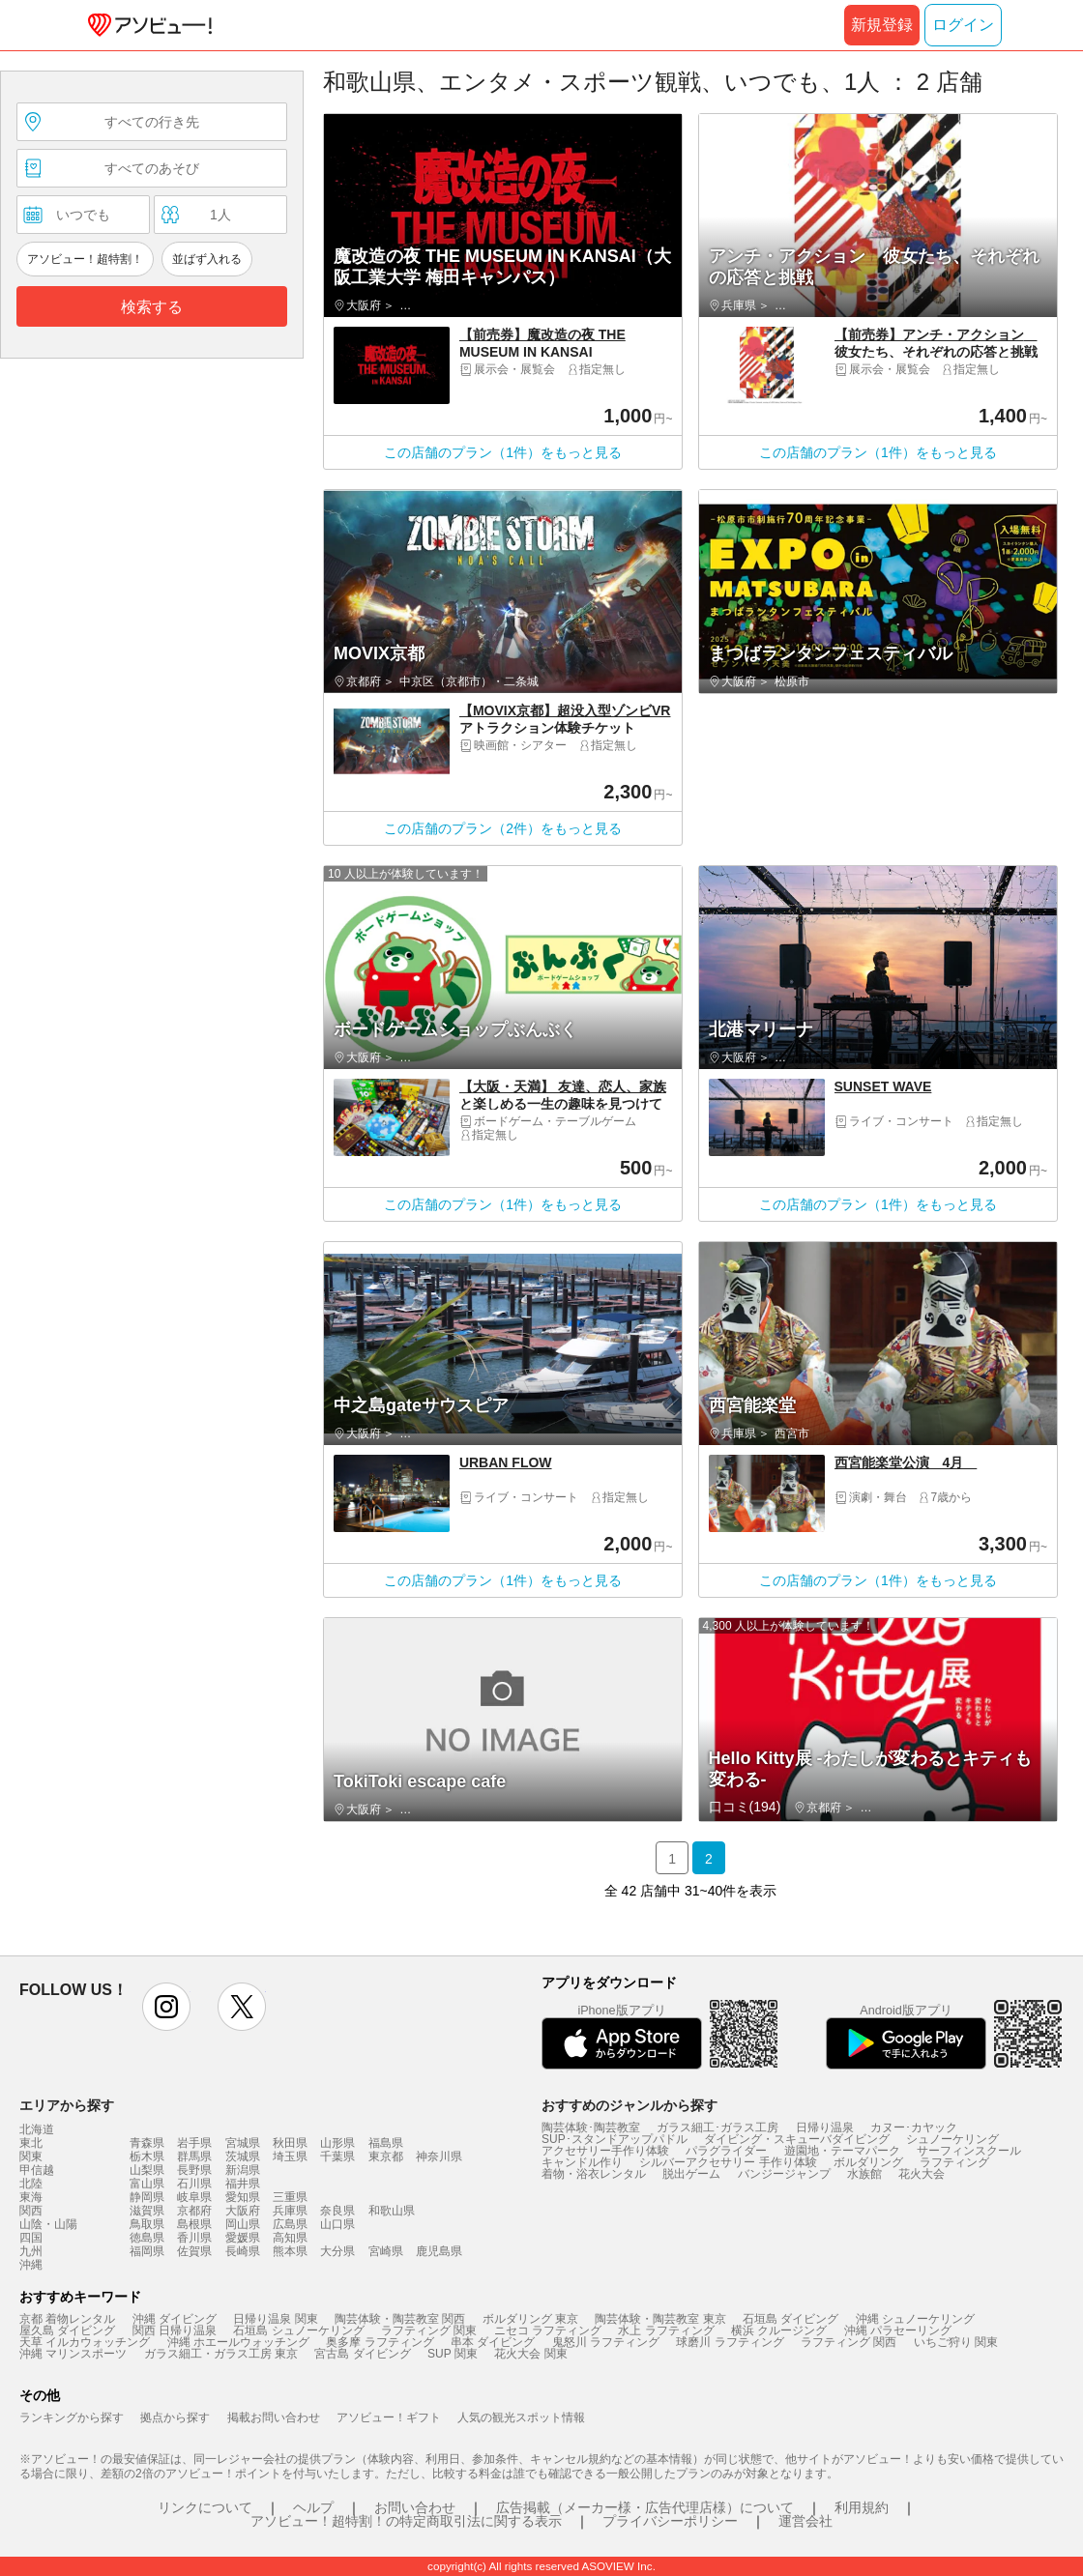 The image size is (1083, 2576). Describe the element at coordinates (717, 2127) in the screenshot. I see `ガラス細工･ガラス工房` at that location.